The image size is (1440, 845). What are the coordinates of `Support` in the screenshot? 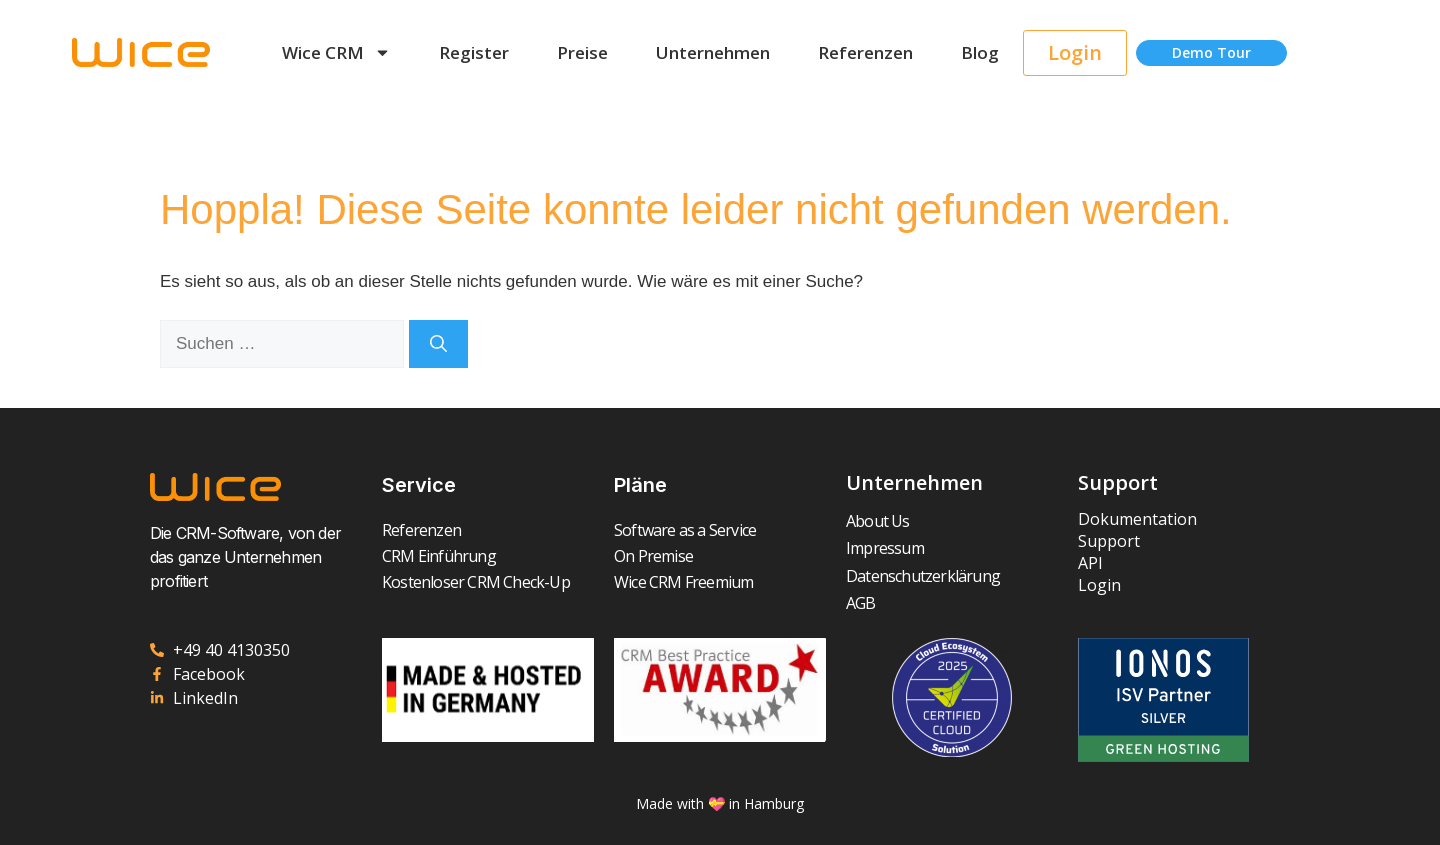 It's located at (1109, 541).